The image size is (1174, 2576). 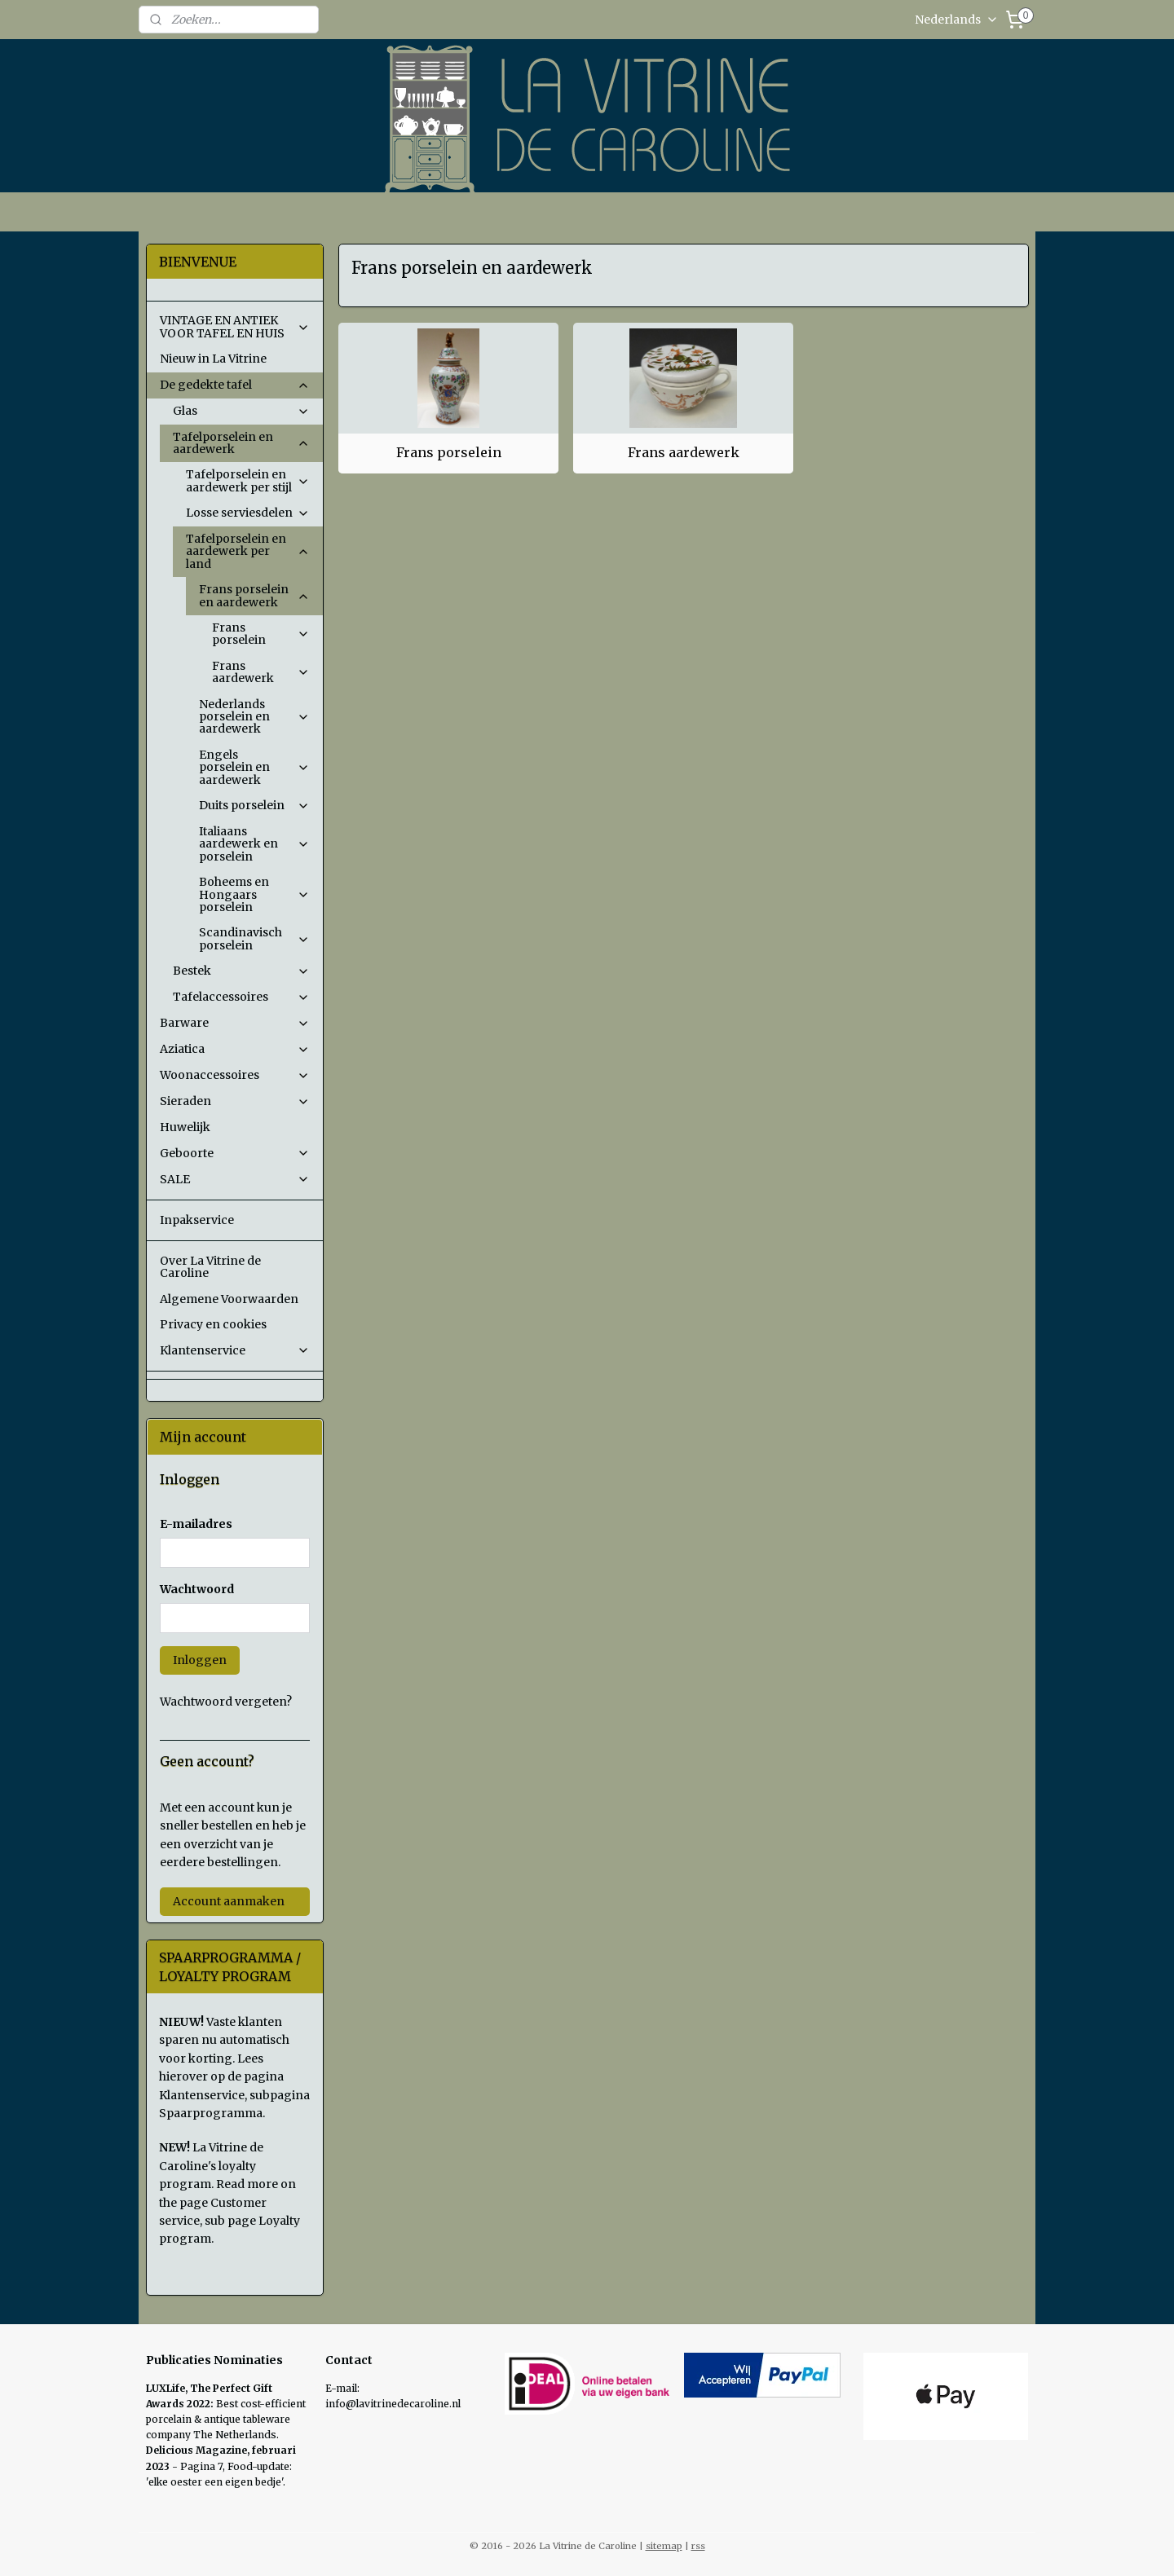 I want to click on Tafelporselein en aardewerk per land, so click(x=248, y=551).